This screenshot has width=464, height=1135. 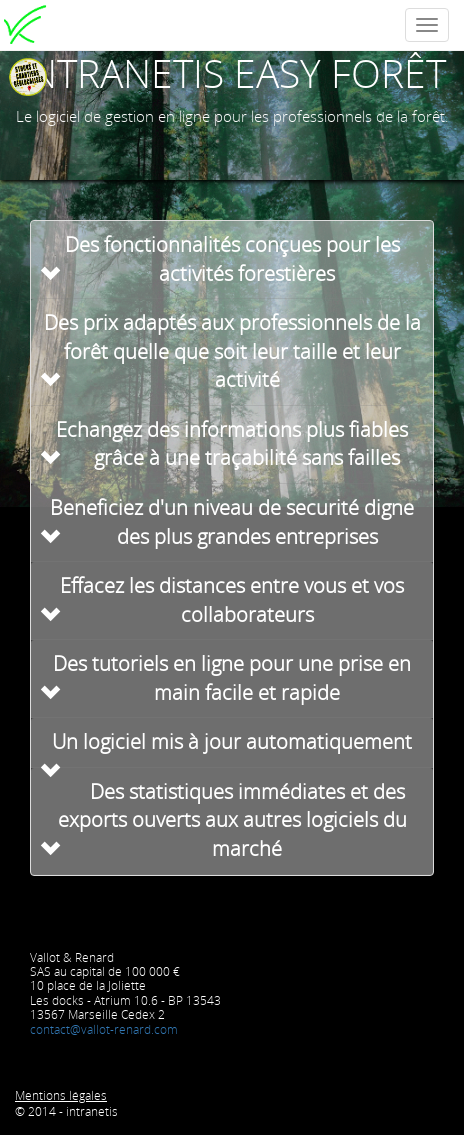 What do you see at coordinates (232, 741) in the screenshot?
I see `Un logiciel mis à jour automatiquement` at bounding box center [232, 741].